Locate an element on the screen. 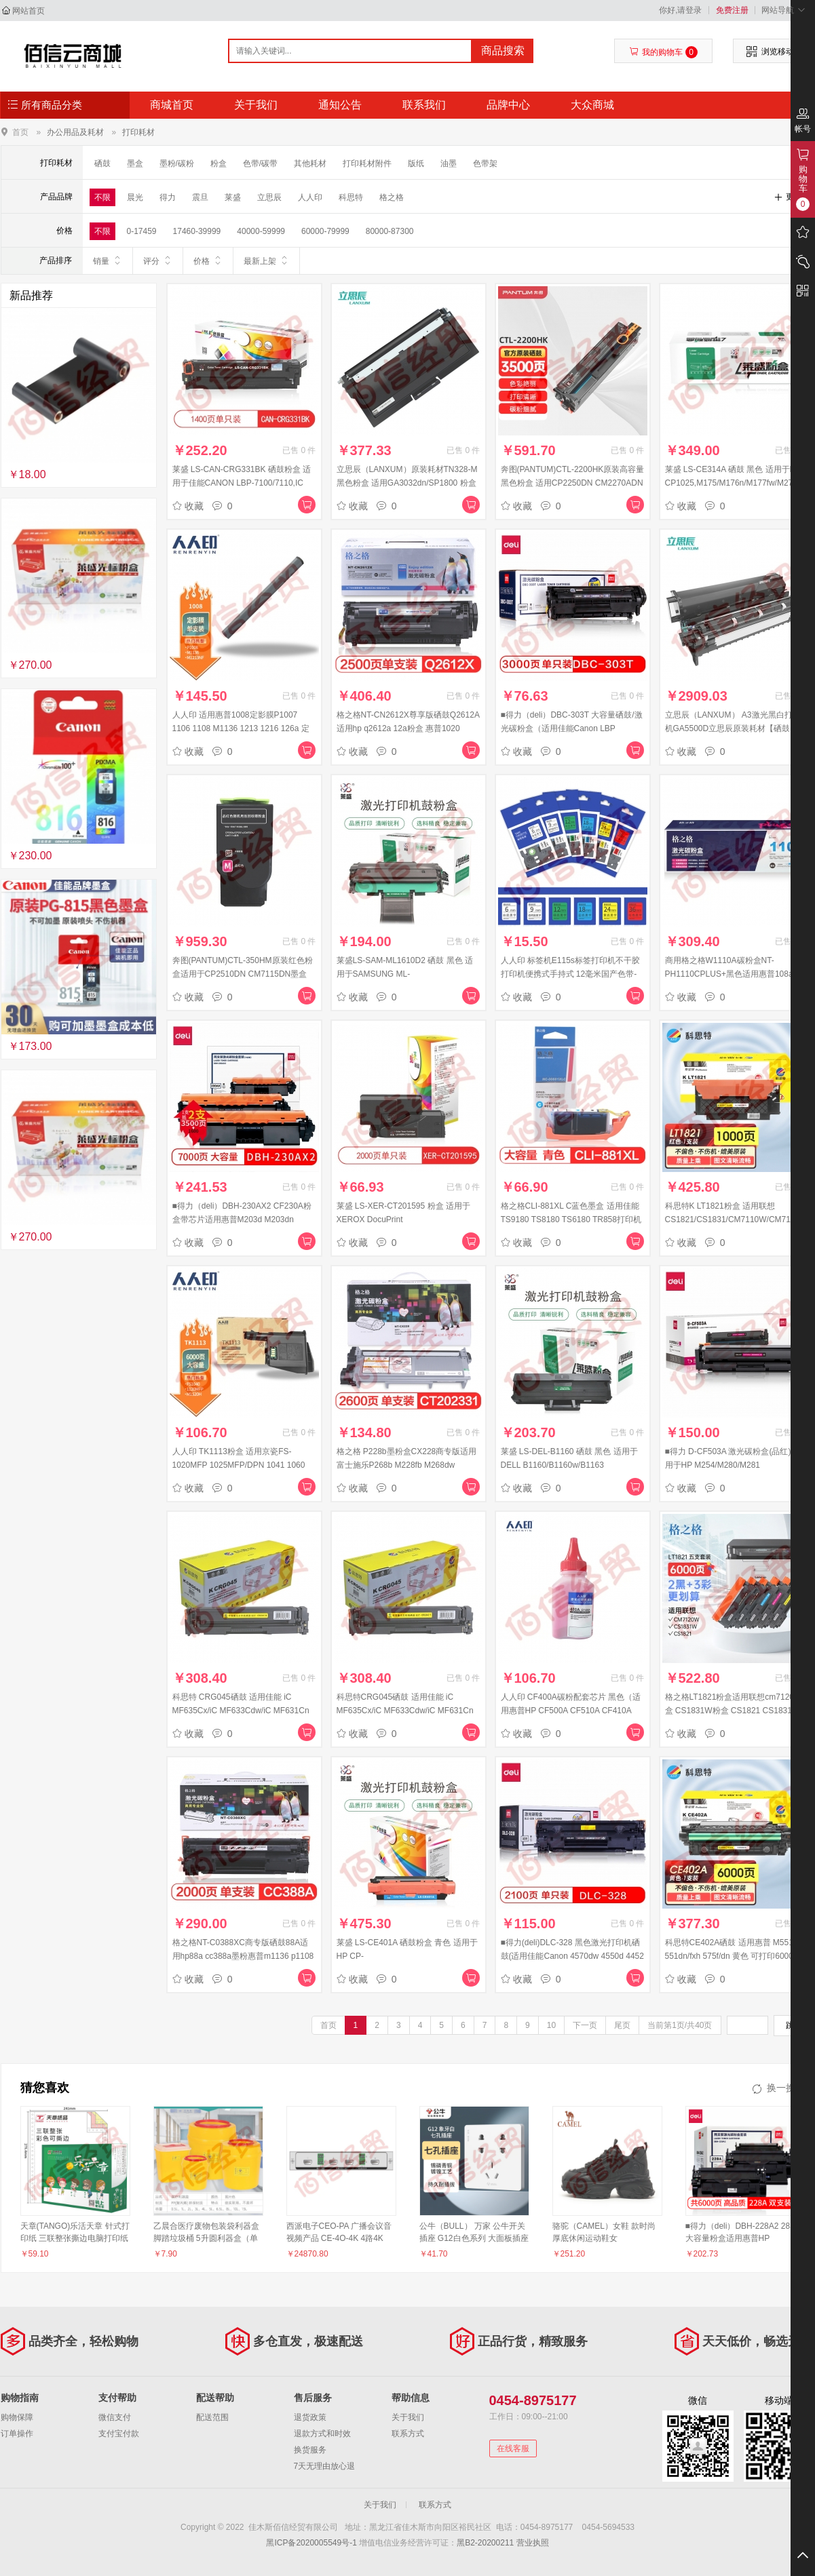  办公用品及耗材 is located at coordinates (75, 132).